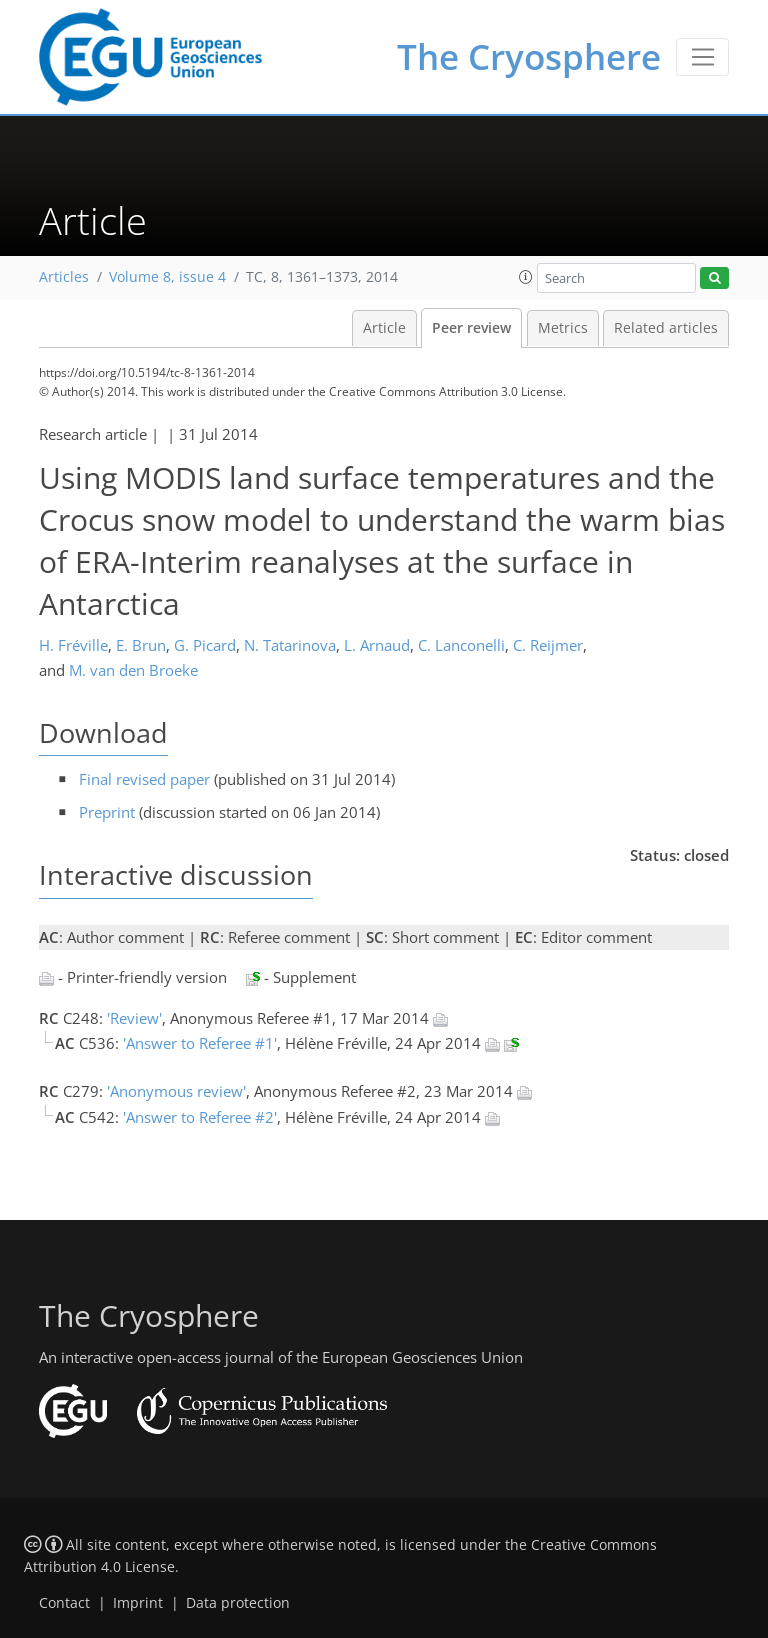  What do you see at coordinates (666, 328) in the screenshot?
I see `Related articles` at bounding box center [666, 328].